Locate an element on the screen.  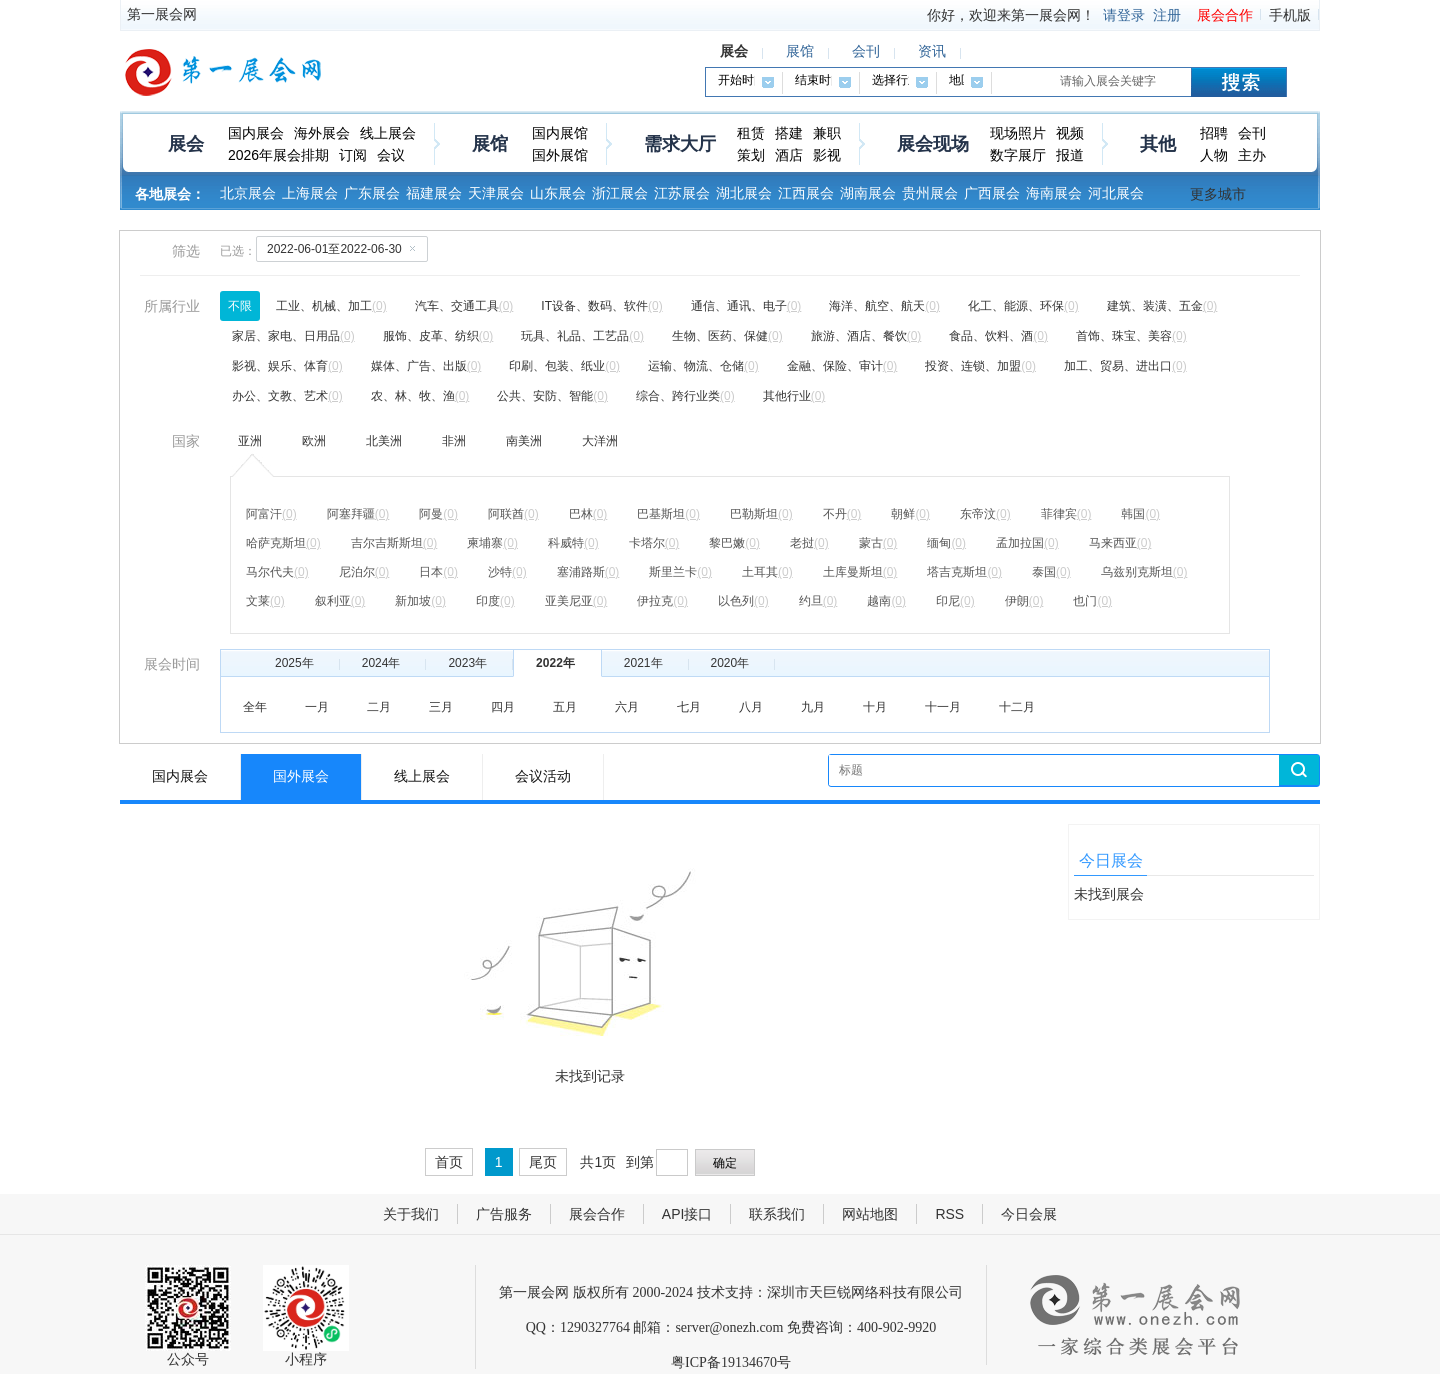
亚洲 is located at coordinates (250, 441).